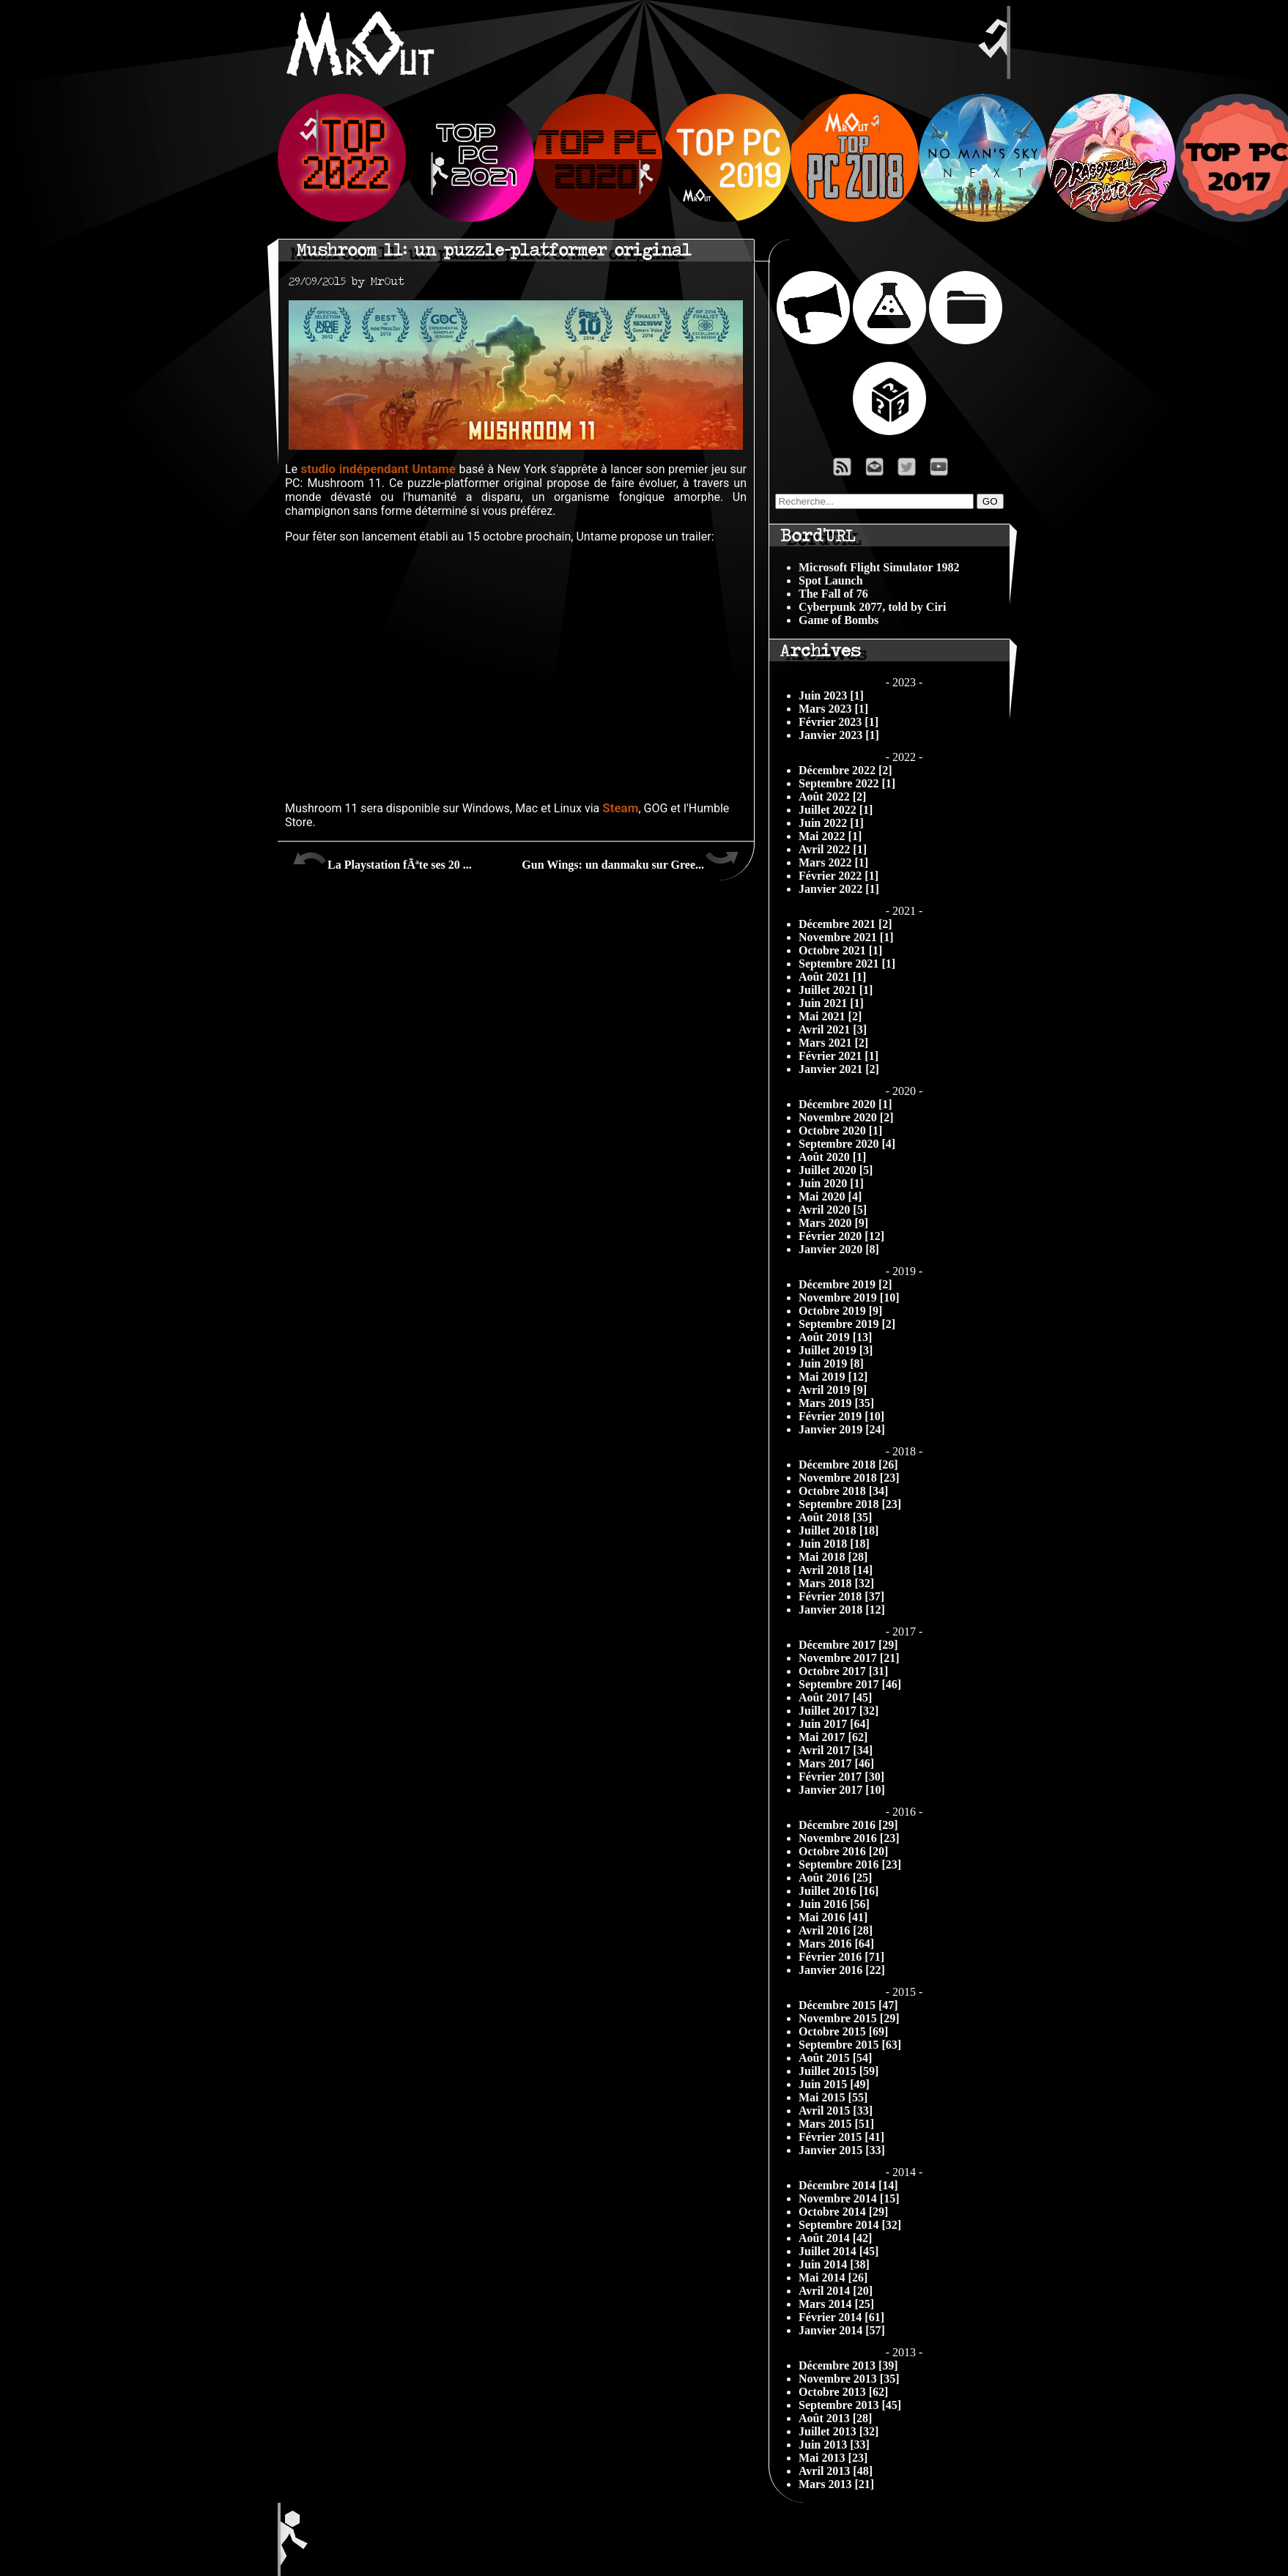 The height and width of the screenshot is (2576, 1288). I want to click on Octobre 2019 [9], so click(840, 1310).